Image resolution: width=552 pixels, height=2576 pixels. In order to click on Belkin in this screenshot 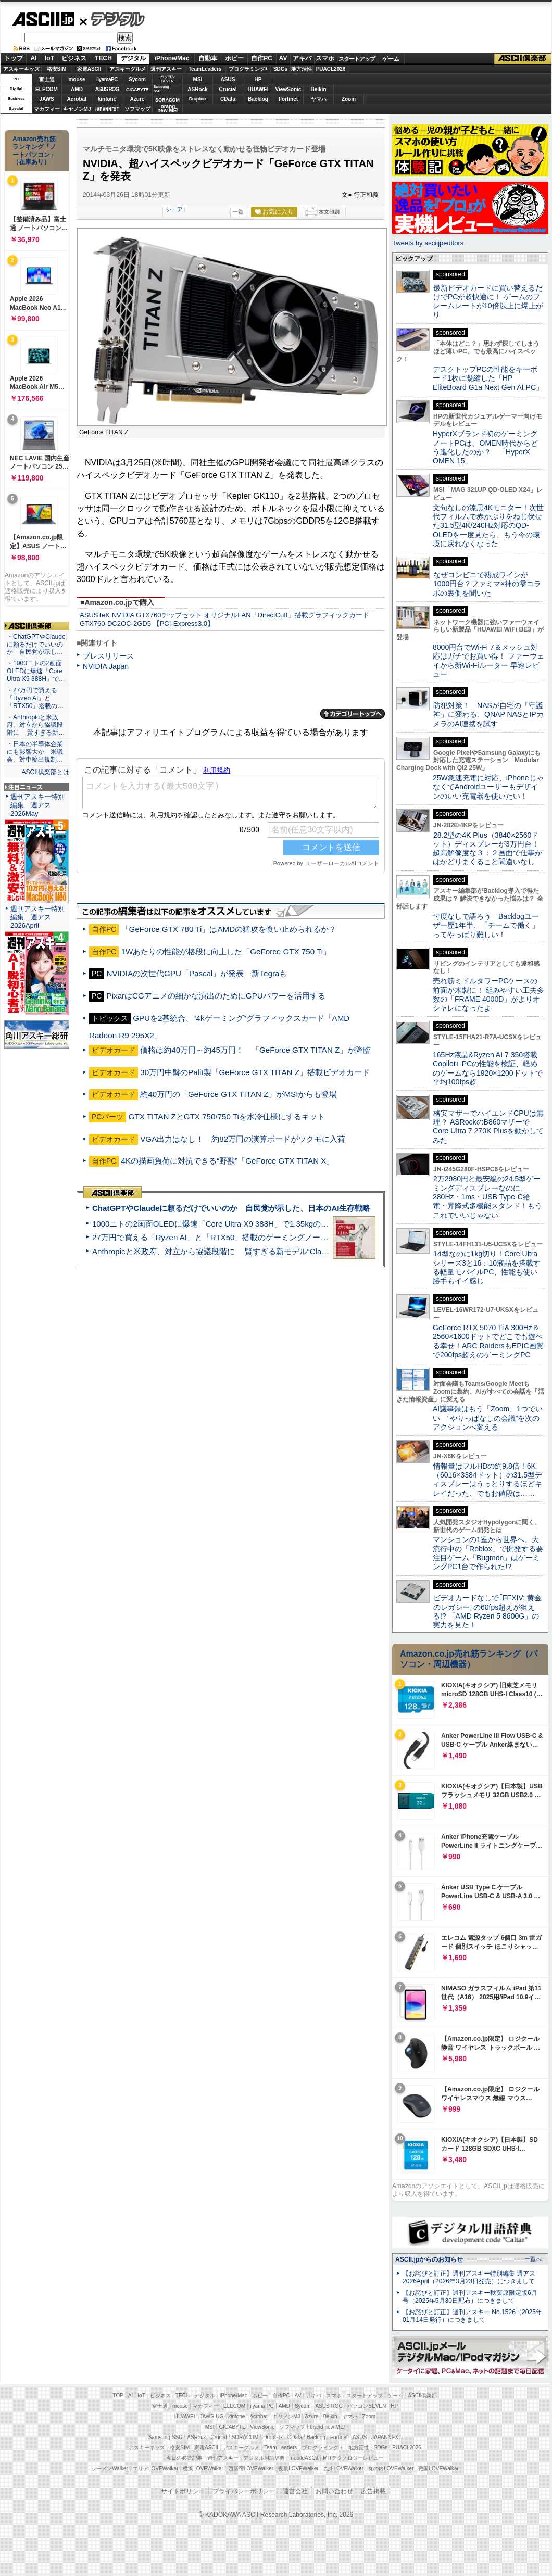, I will do `click(318, 89)`.